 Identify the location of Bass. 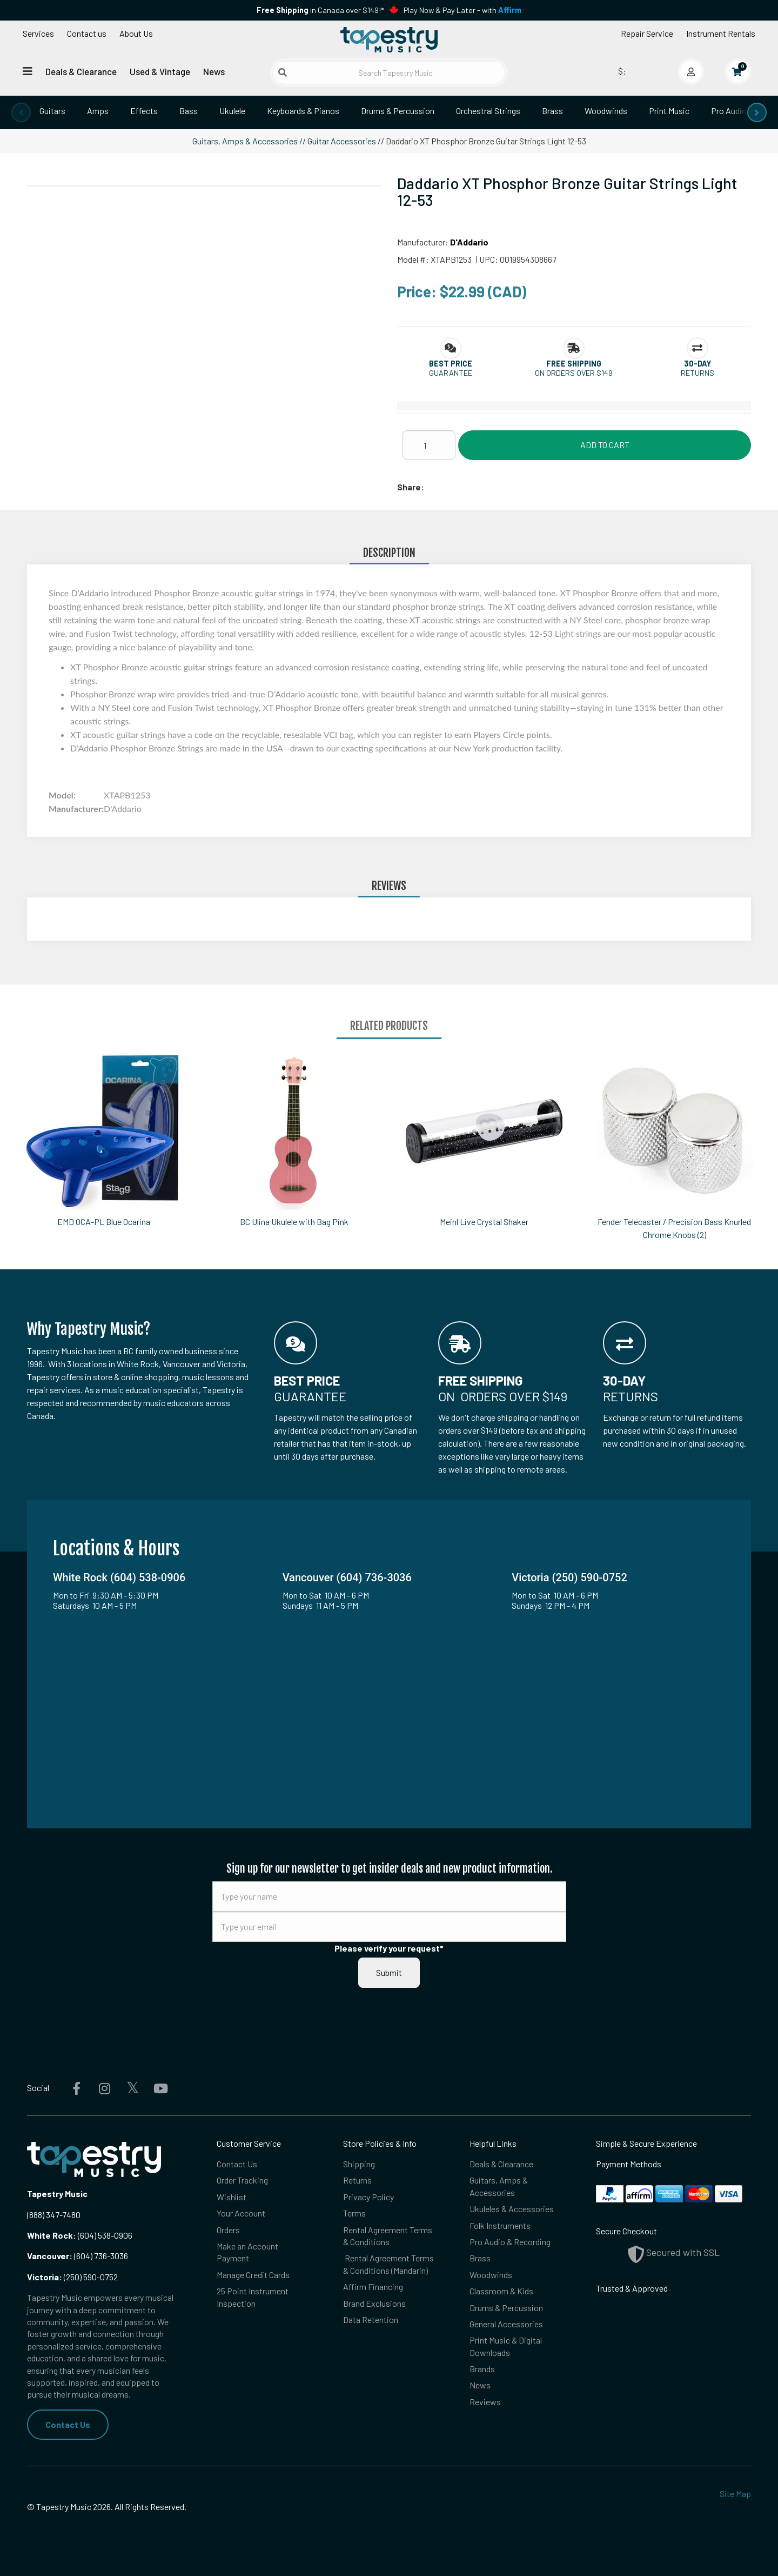
(188, 110).